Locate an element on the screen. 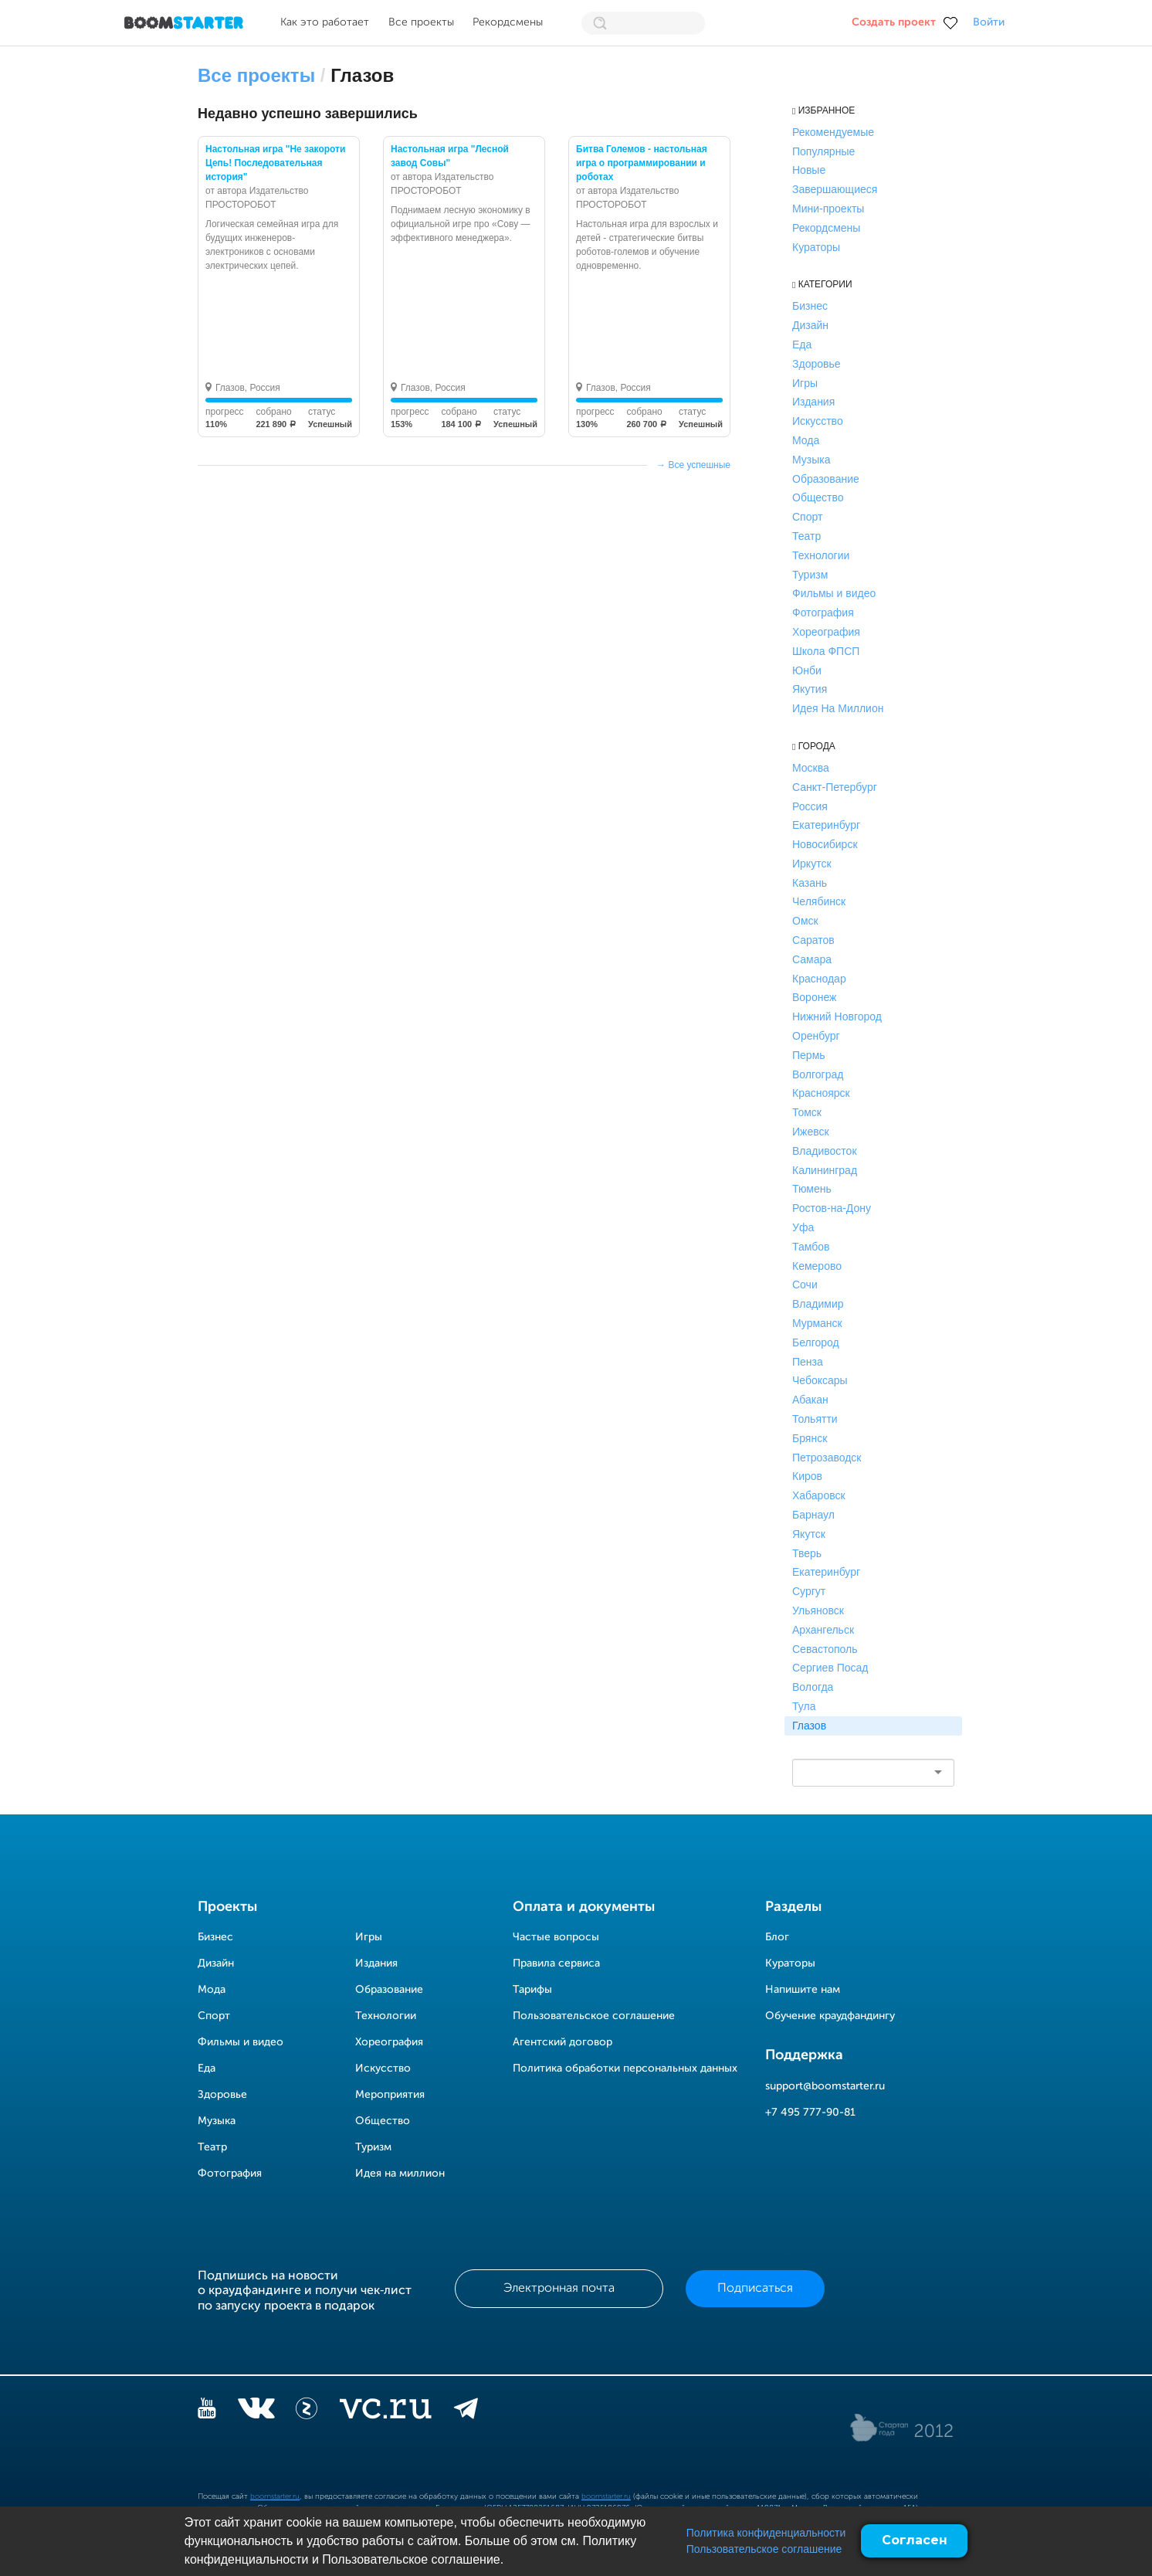 Image resolution: width=1152 pixels, height=2576 pixels. Театр is located at coordinates (806, 536).